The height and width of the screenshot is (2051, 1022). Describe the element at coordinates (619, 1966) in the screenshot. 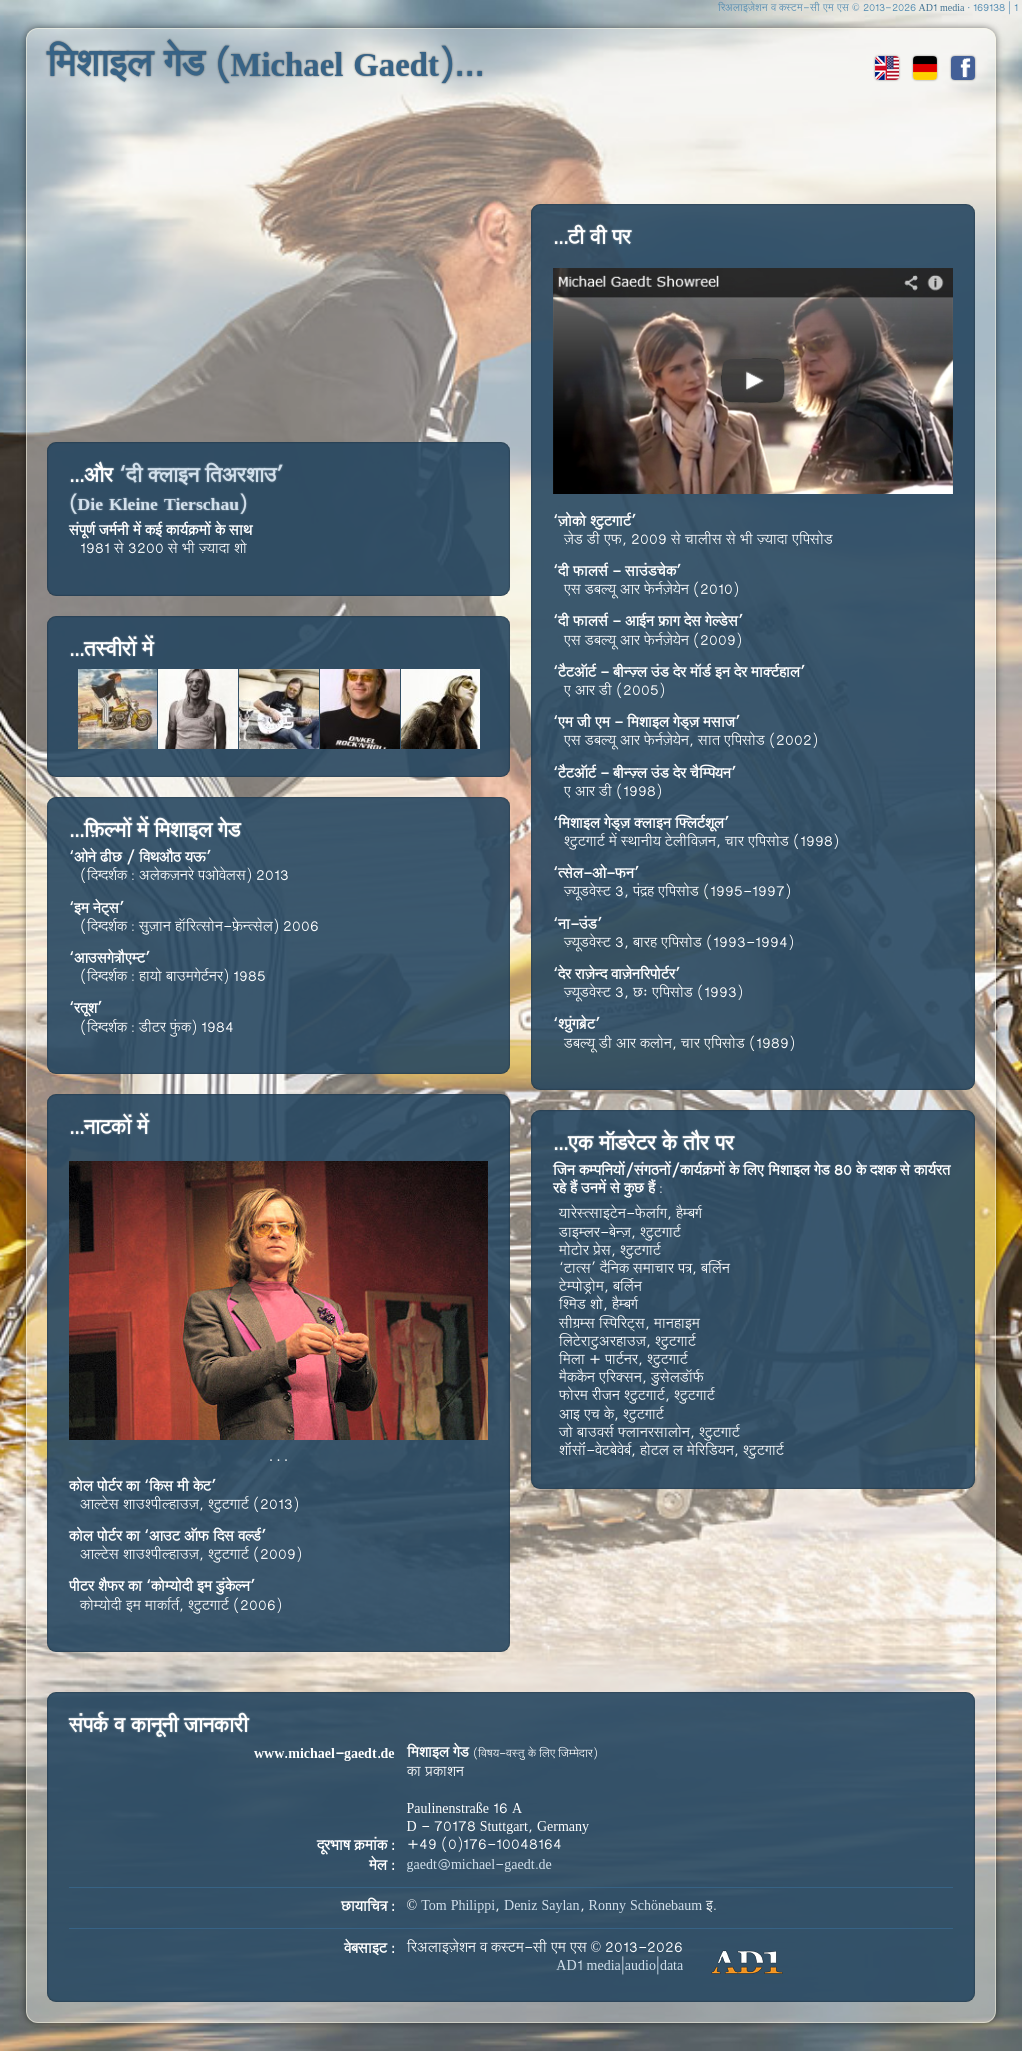

I see `AD1 media|audio|data` at that location.